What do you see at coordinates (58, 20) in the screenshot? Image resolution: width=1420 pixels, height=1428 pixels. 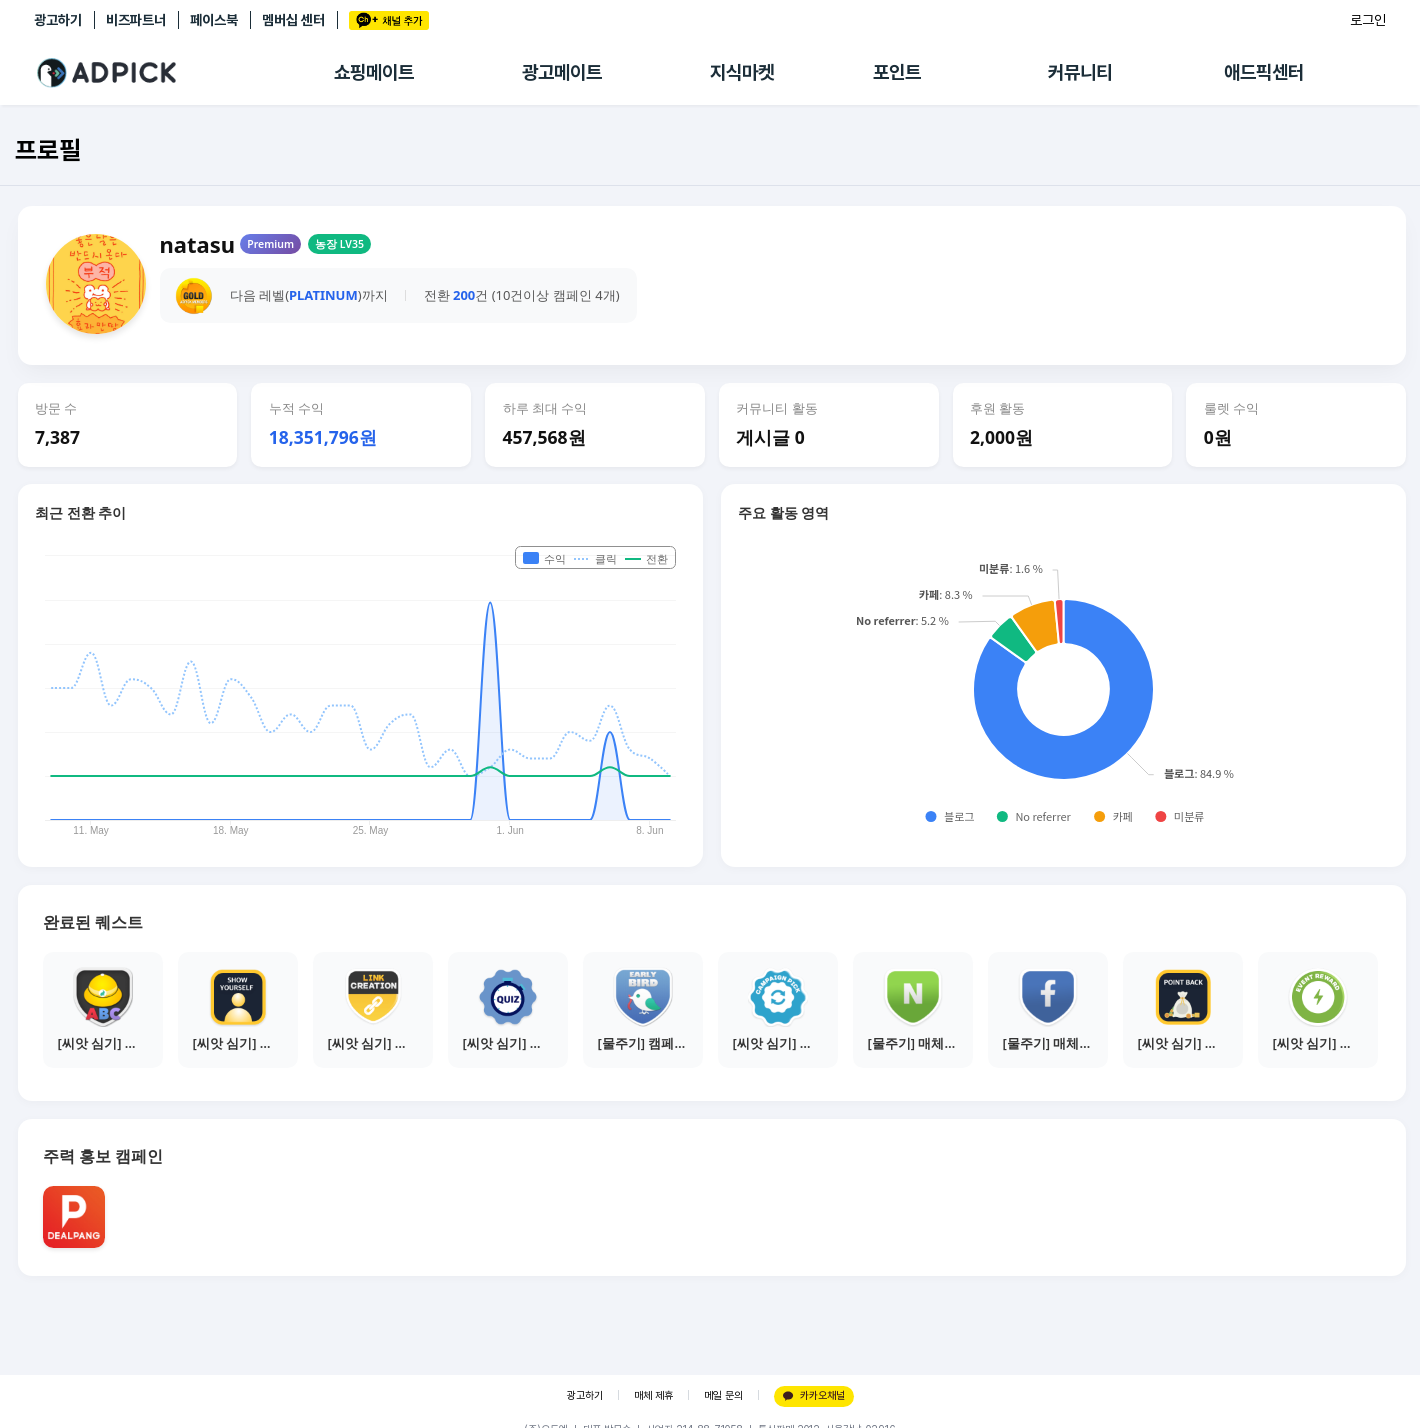 I see `광고하기` at bounding box center [58, 20].